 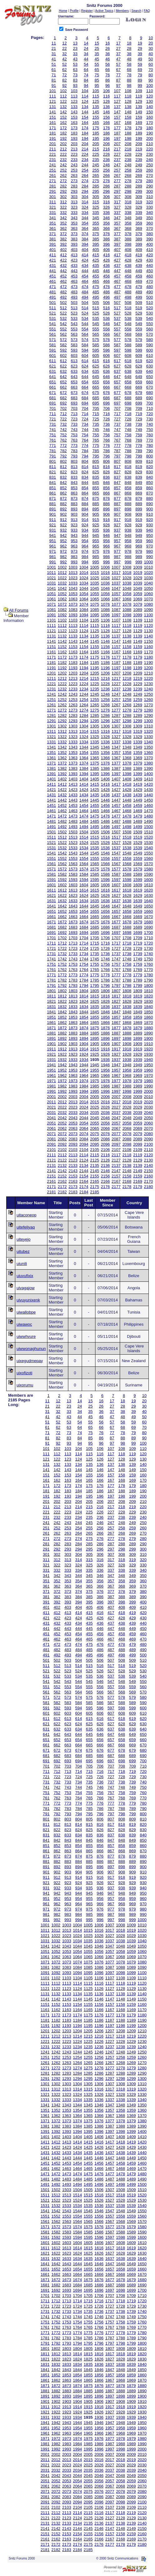 I want to click on 1401, so click(x=51, y=779).